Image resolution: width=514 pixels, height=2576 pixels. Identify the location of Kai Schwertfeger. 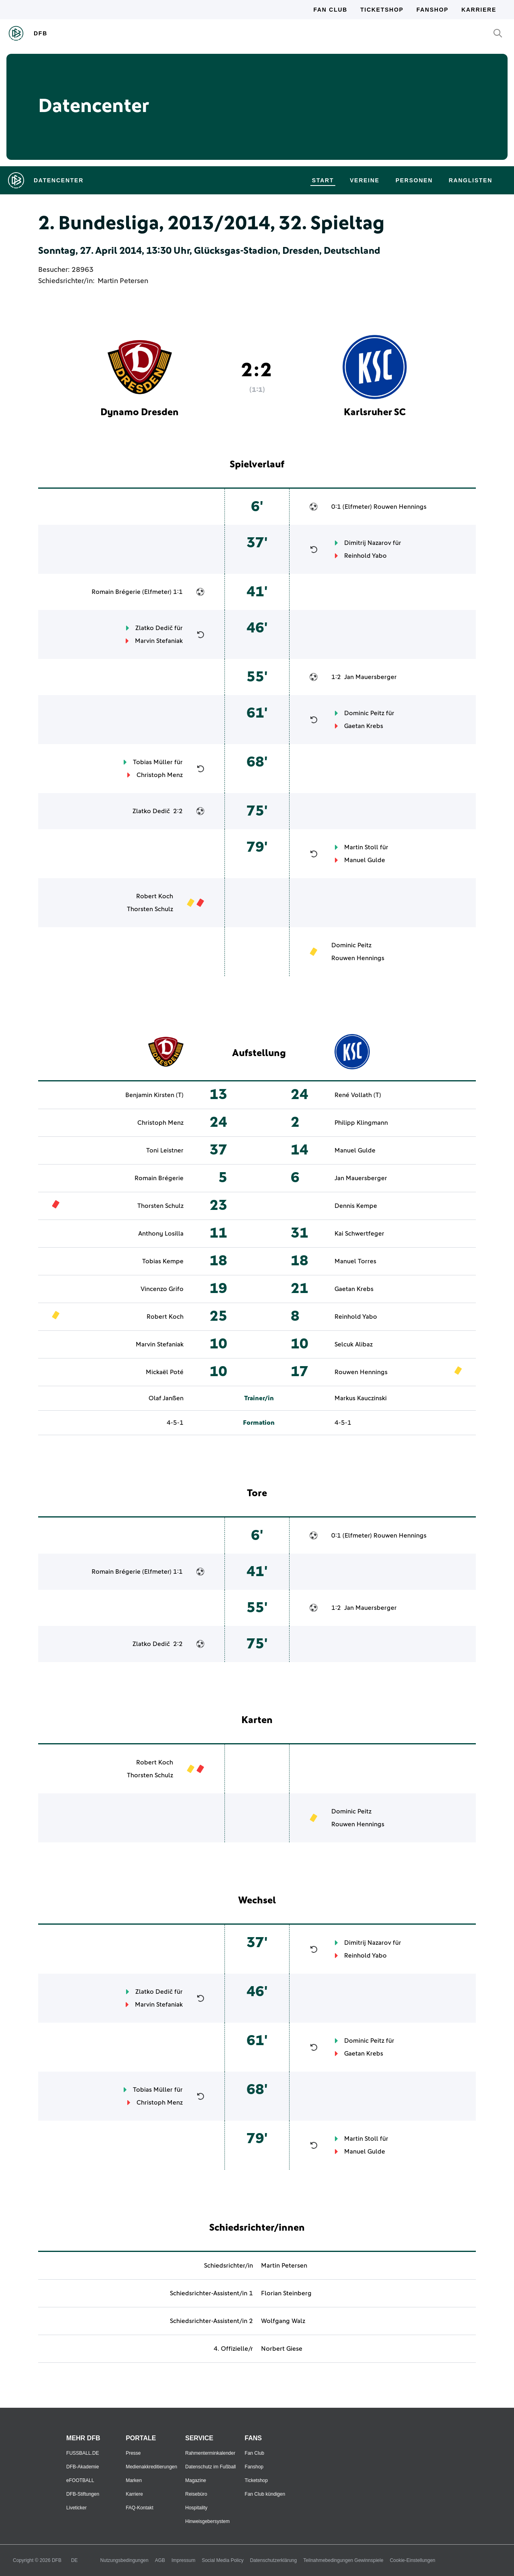
(359, 1233).